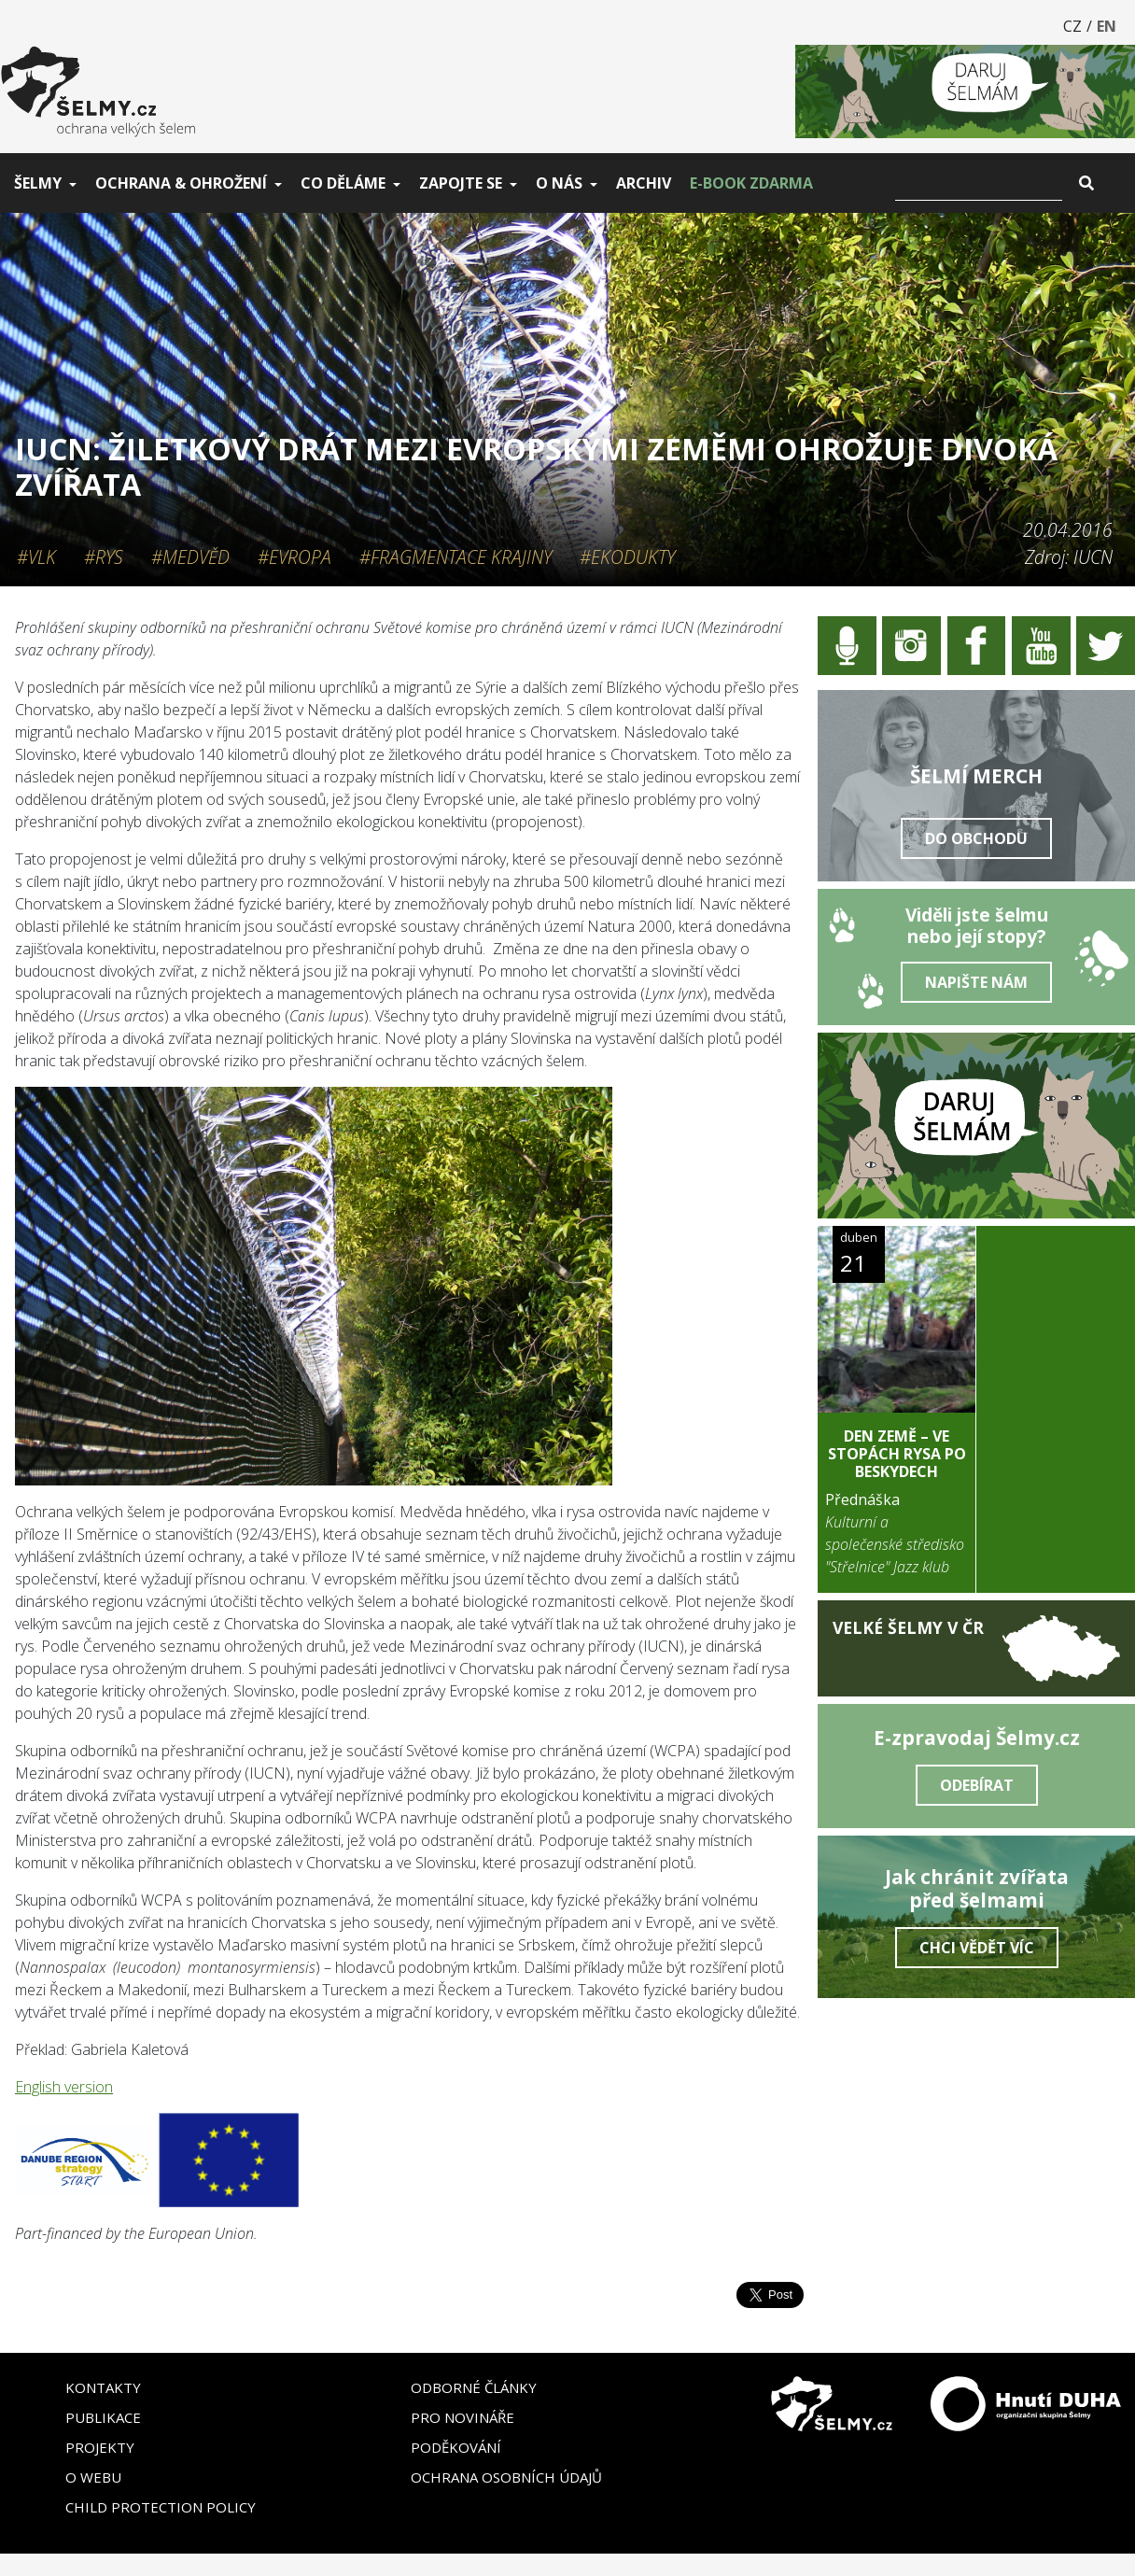 The image size is (1135, 2576). I want to click on Publikace, so click(103, 2417).